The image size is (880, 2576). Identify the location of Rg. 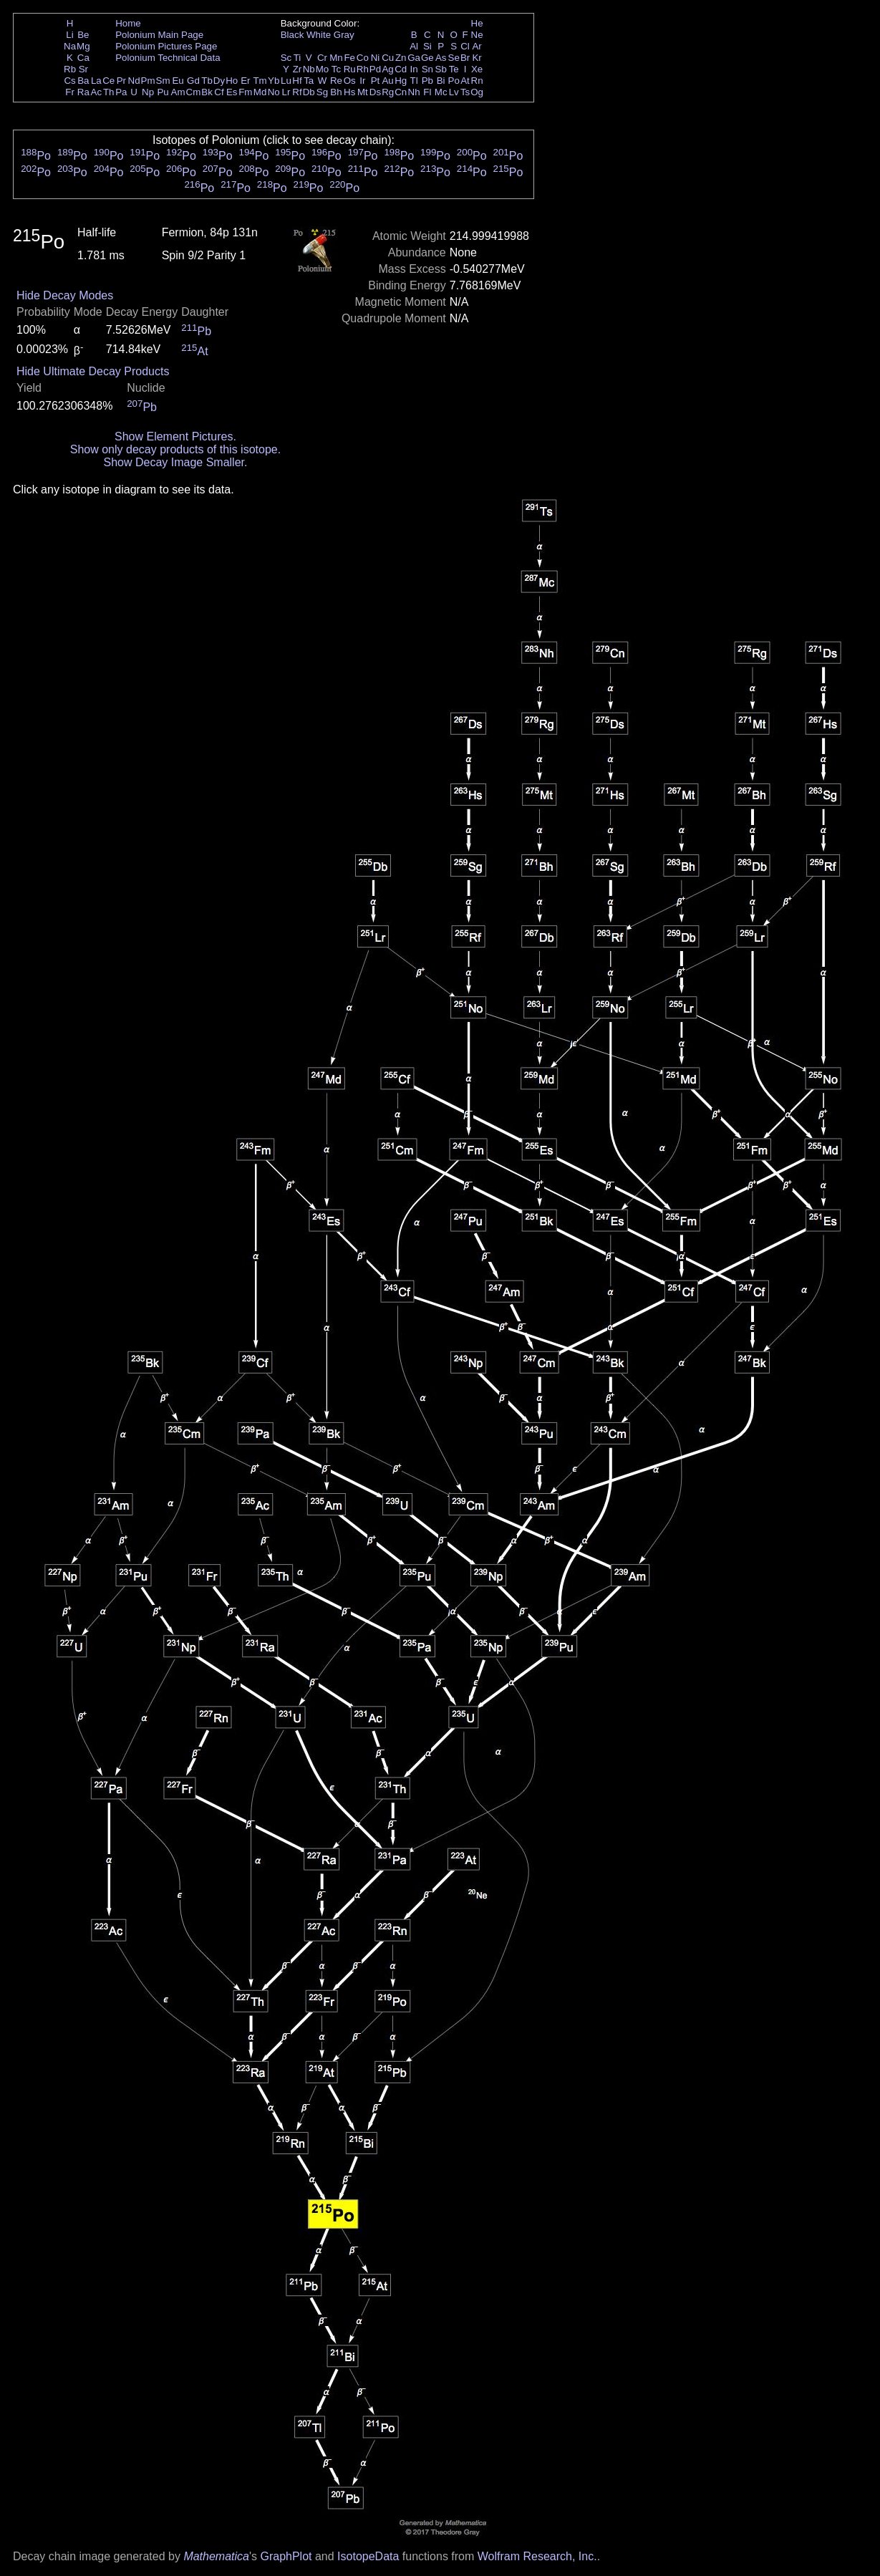
(388, 92).